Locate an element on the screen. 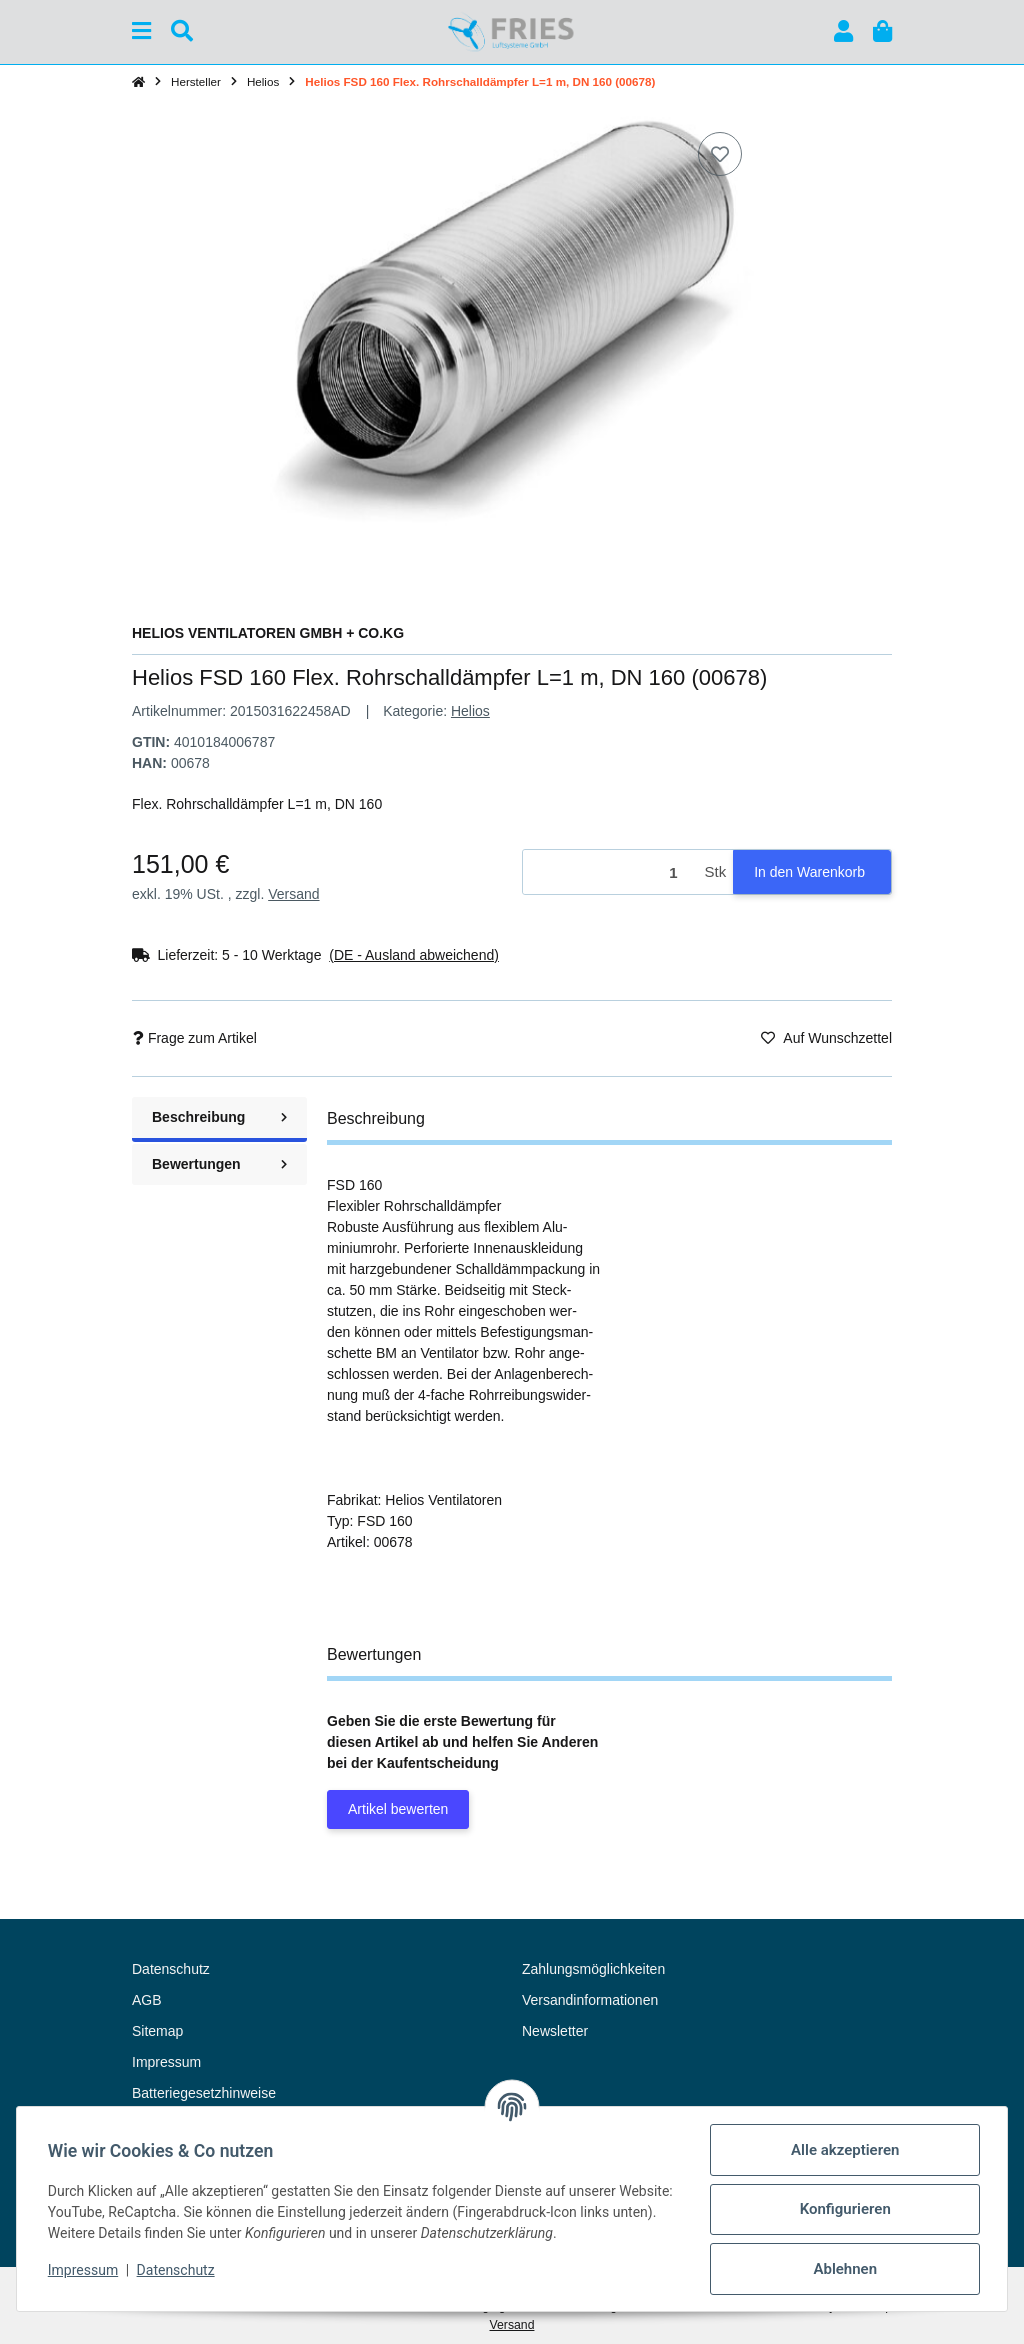 This screenshot has height=2344, width=1024. Alle akzeptieren is located at coordinates (844, 2150).